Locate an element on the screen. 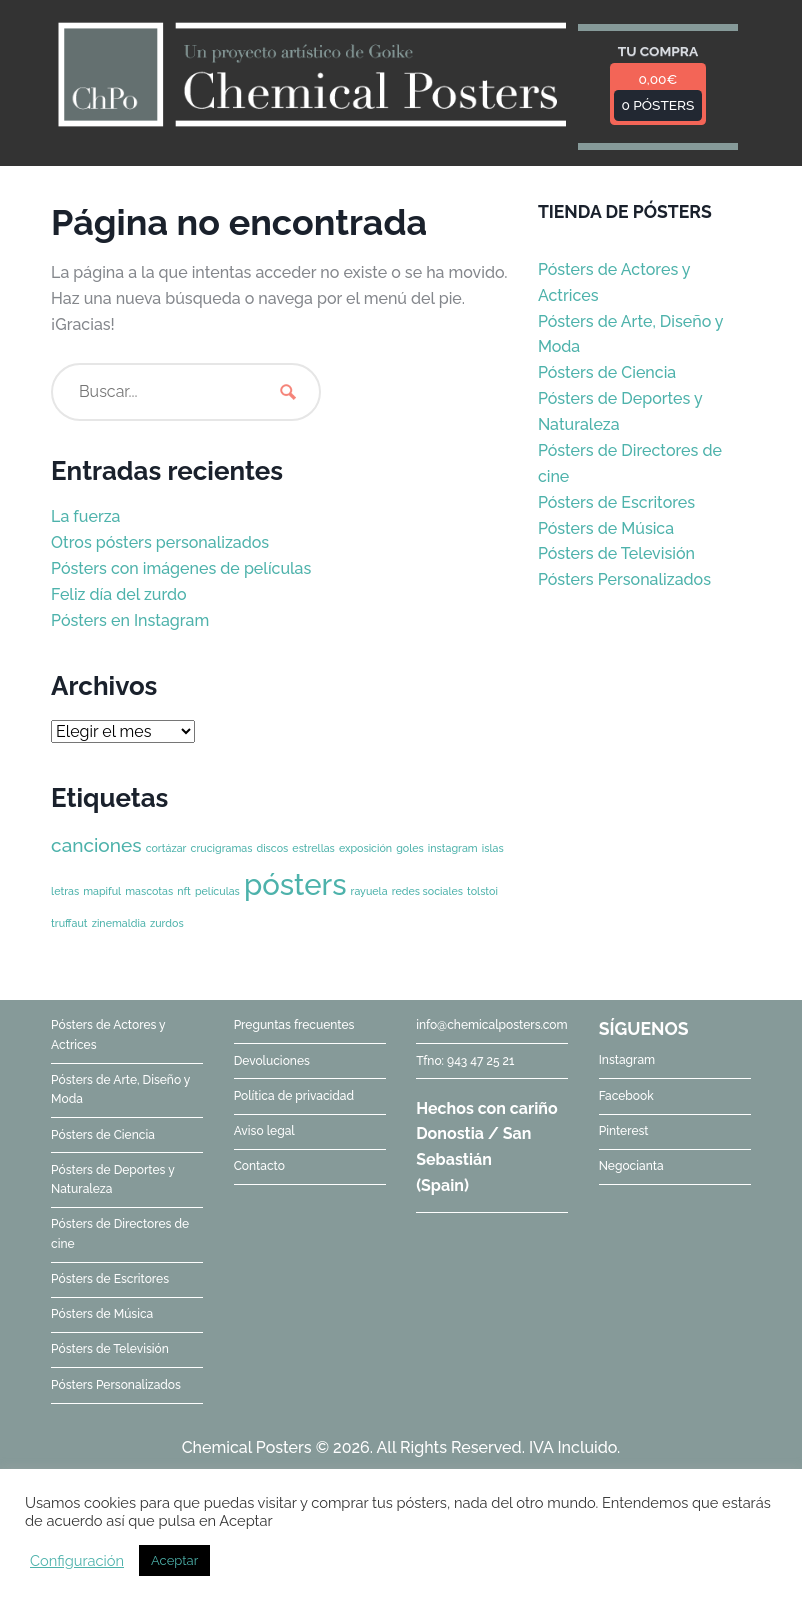 Image resolution: width=802 pixels, height=1606 pixels. Configuración [button] is located at coordinates (77, 1560).